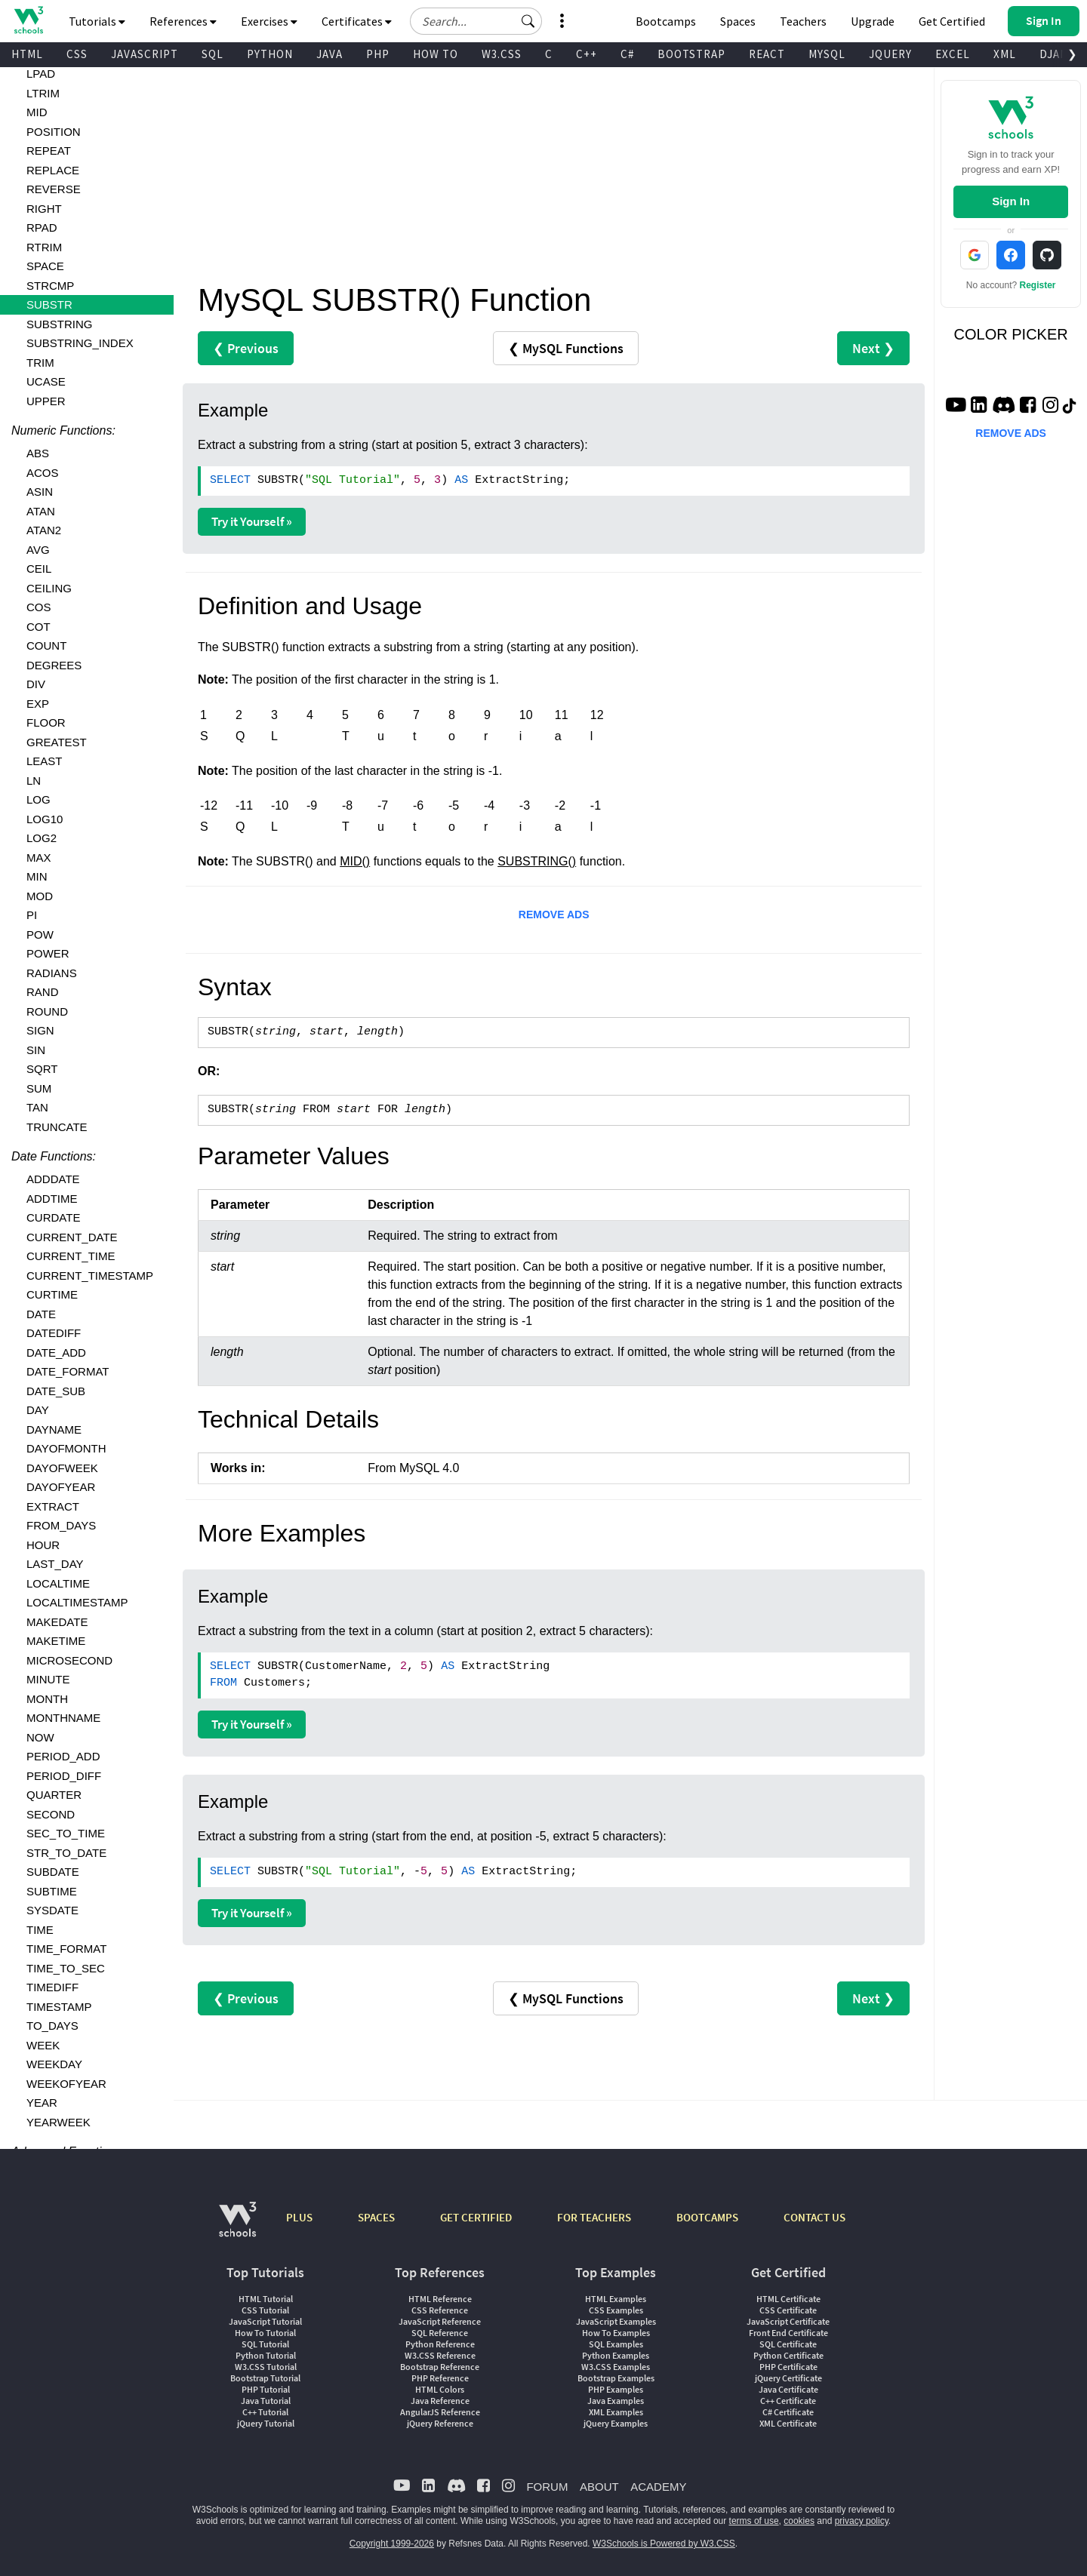 The width and height of the screenshot is (1087, 2576). What do you see at coordinates (615, 2366) in the screenshot?
I see `W3.CSS Examples` at bounding box center [615, 2366].